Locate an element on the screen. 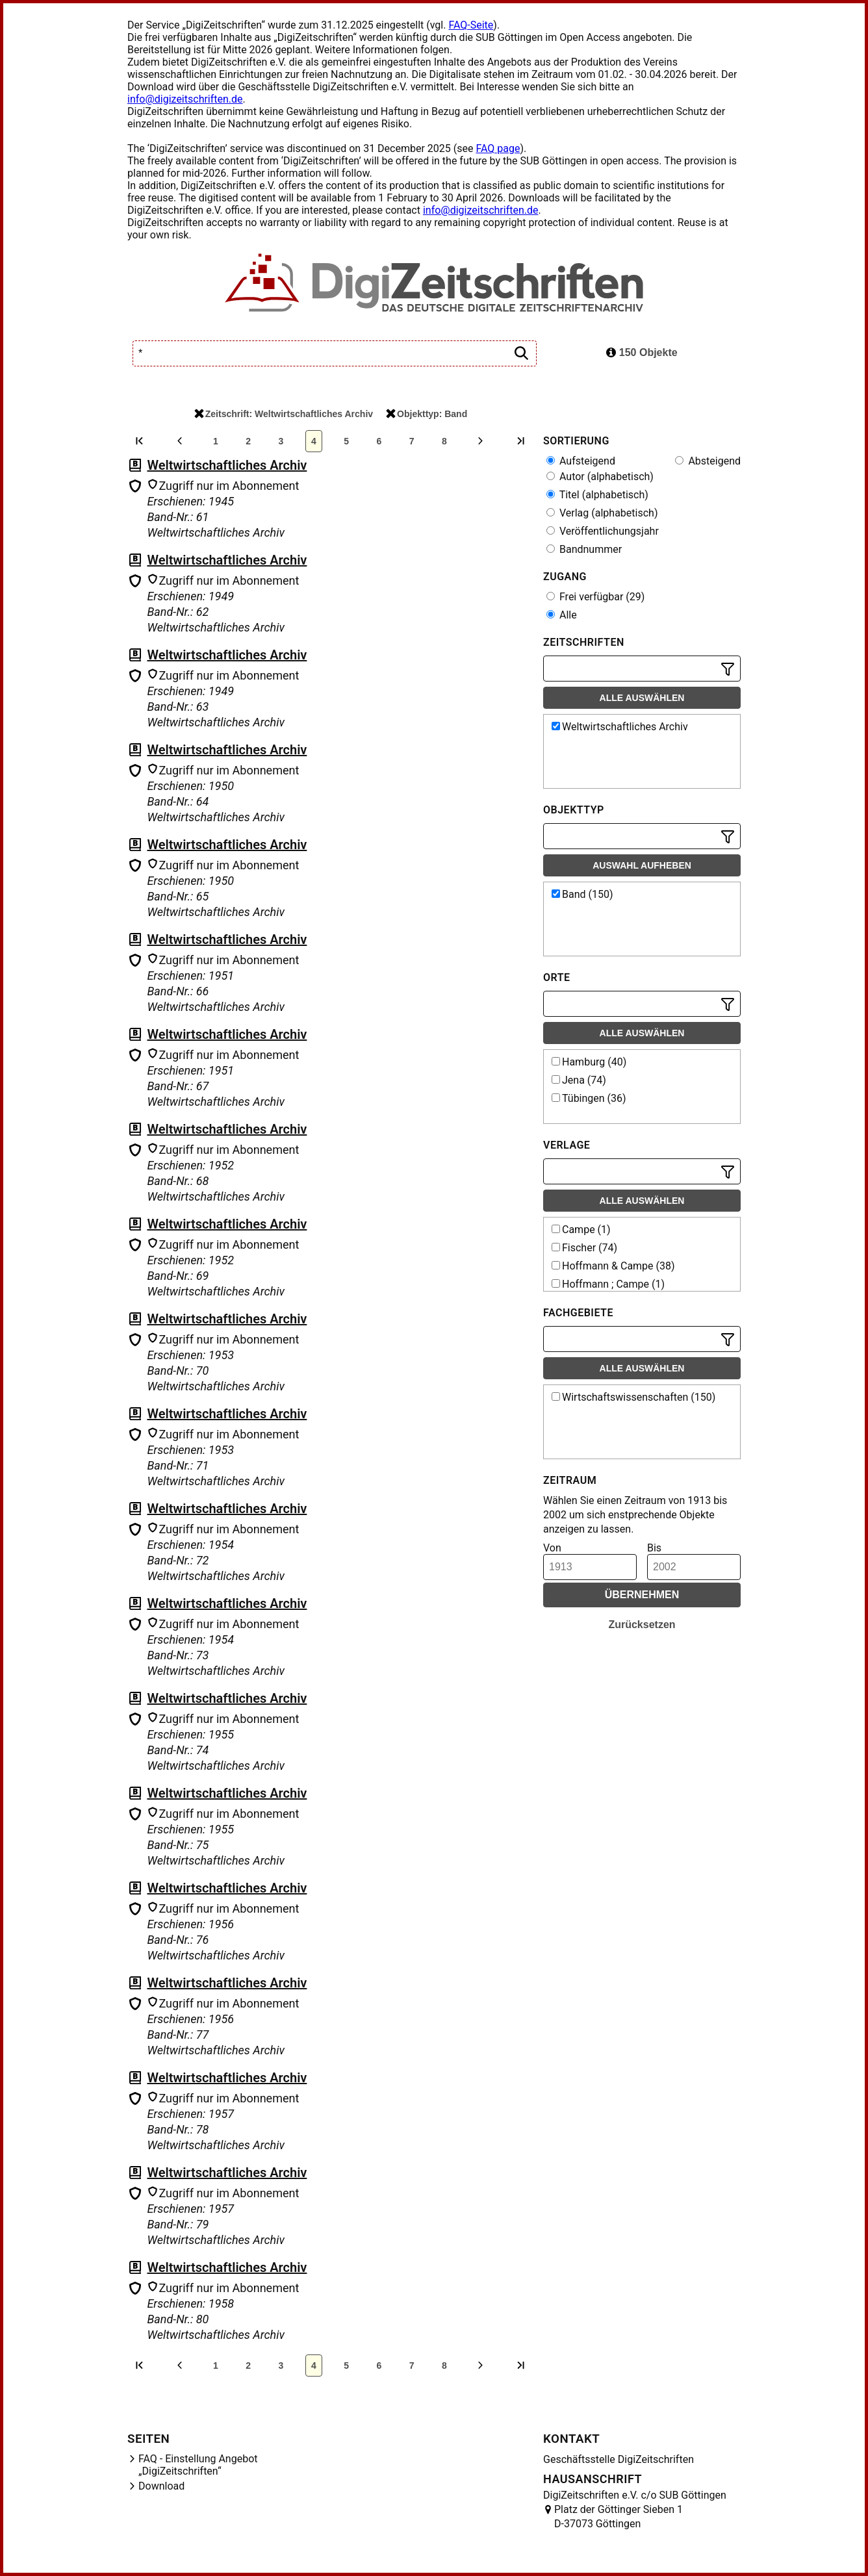  Absteigend is located at coordinates (708, 461).